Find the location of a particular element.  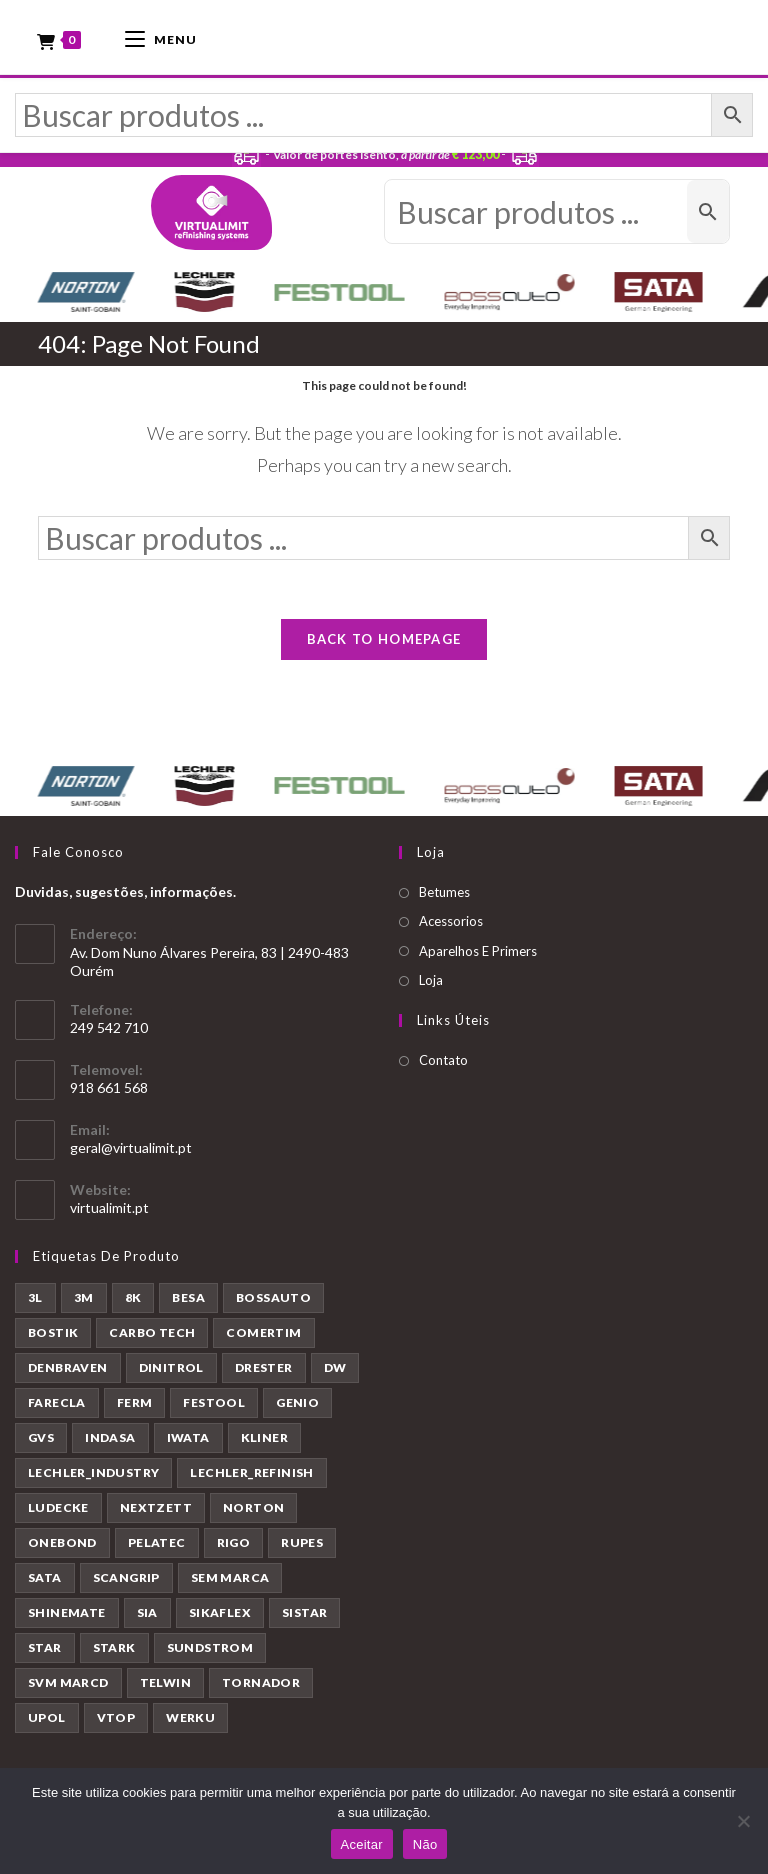

Aceitar is located at coordinates (362, 1844).